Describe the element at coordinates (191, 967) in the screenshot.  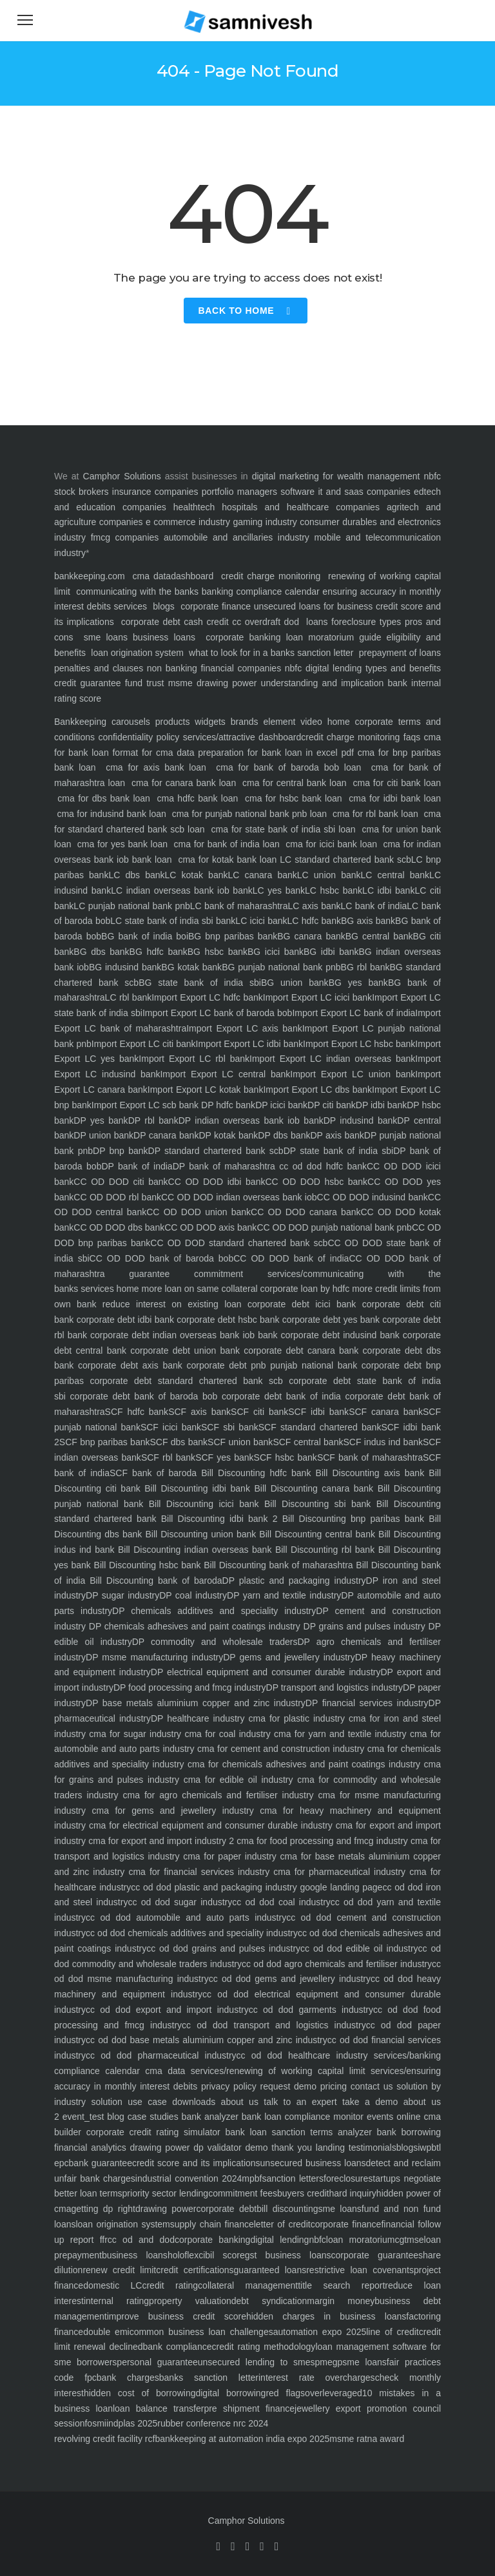
I see `BG kotak bank` at that location.